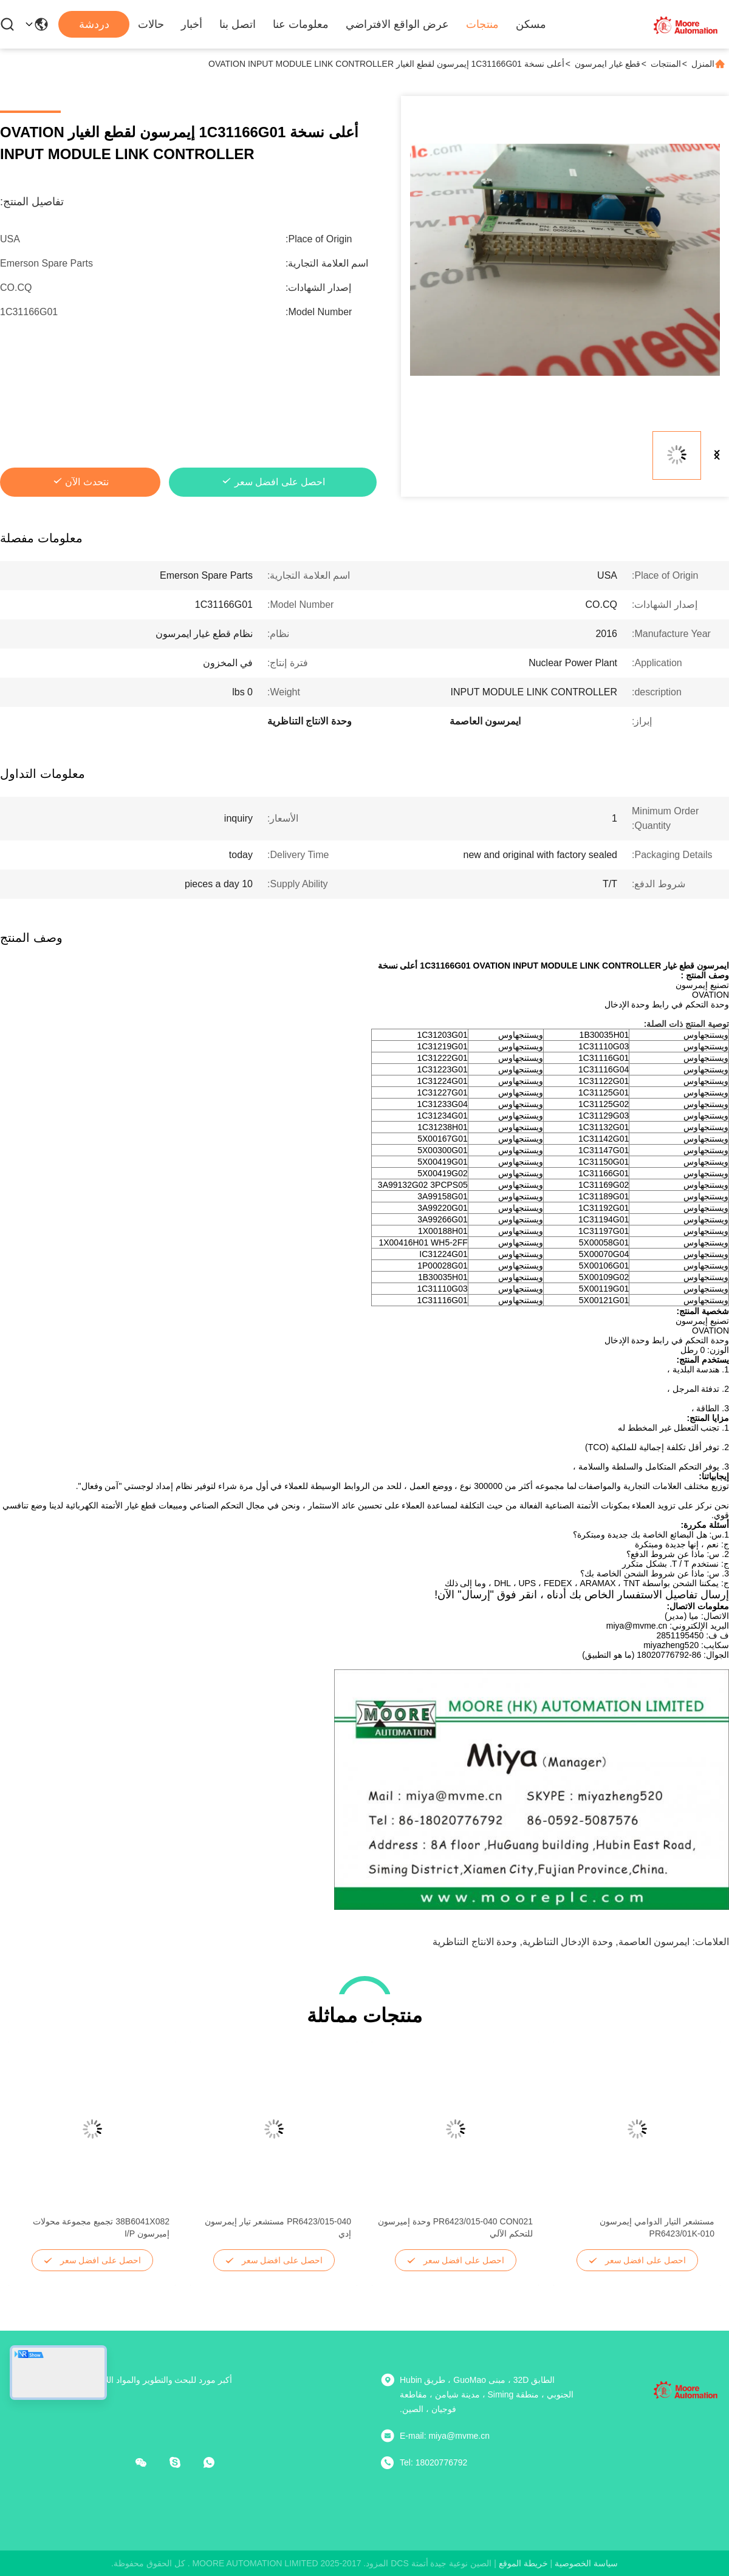 The width and height of the screenshot is (729, 2576). Describe the element at coordinates (666, 64) in the screenshot. I see `المنتجات` at that location.